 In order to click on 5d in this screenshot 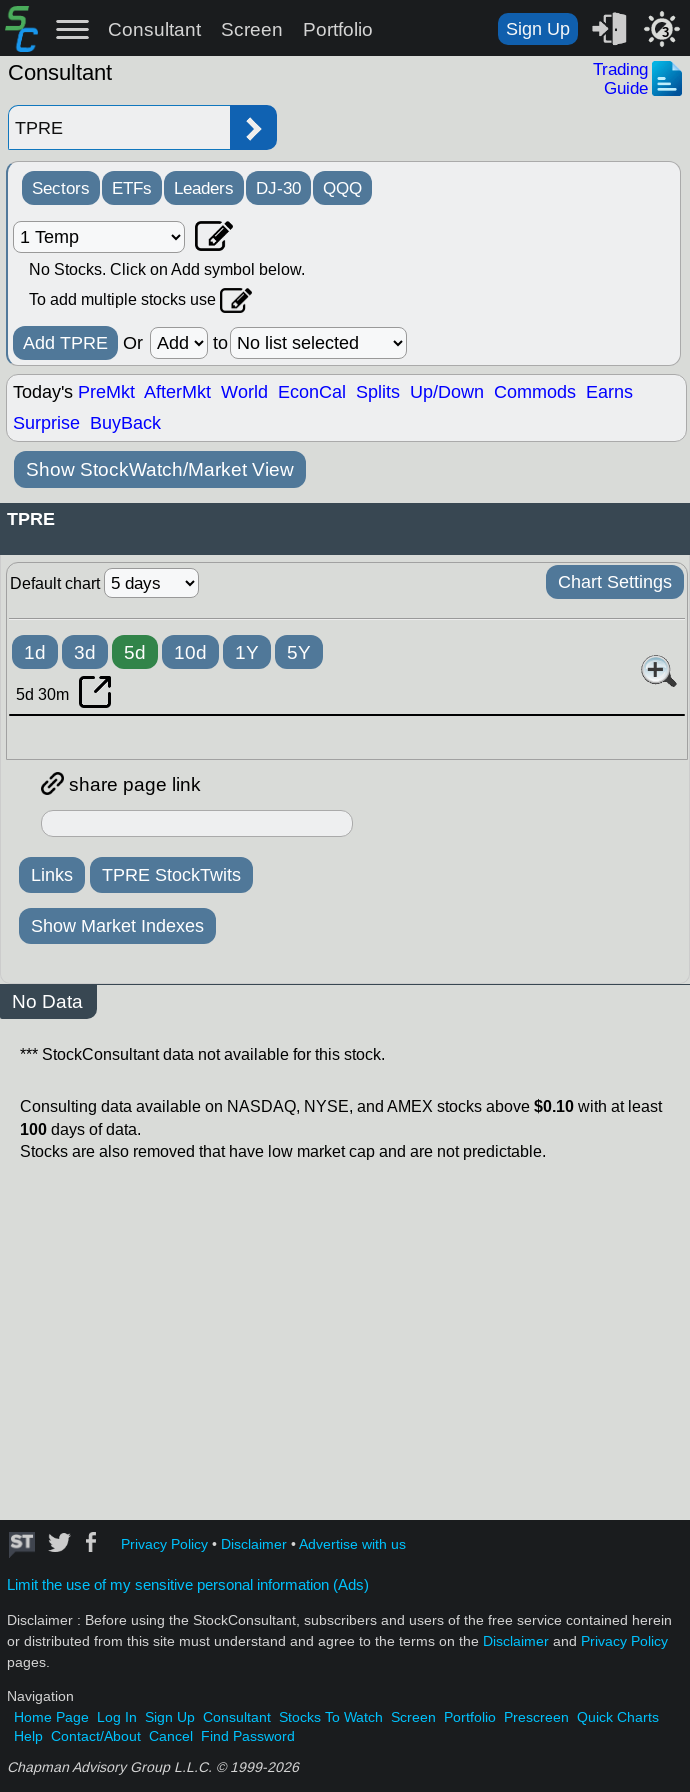, I will do `click(135, 652)`.